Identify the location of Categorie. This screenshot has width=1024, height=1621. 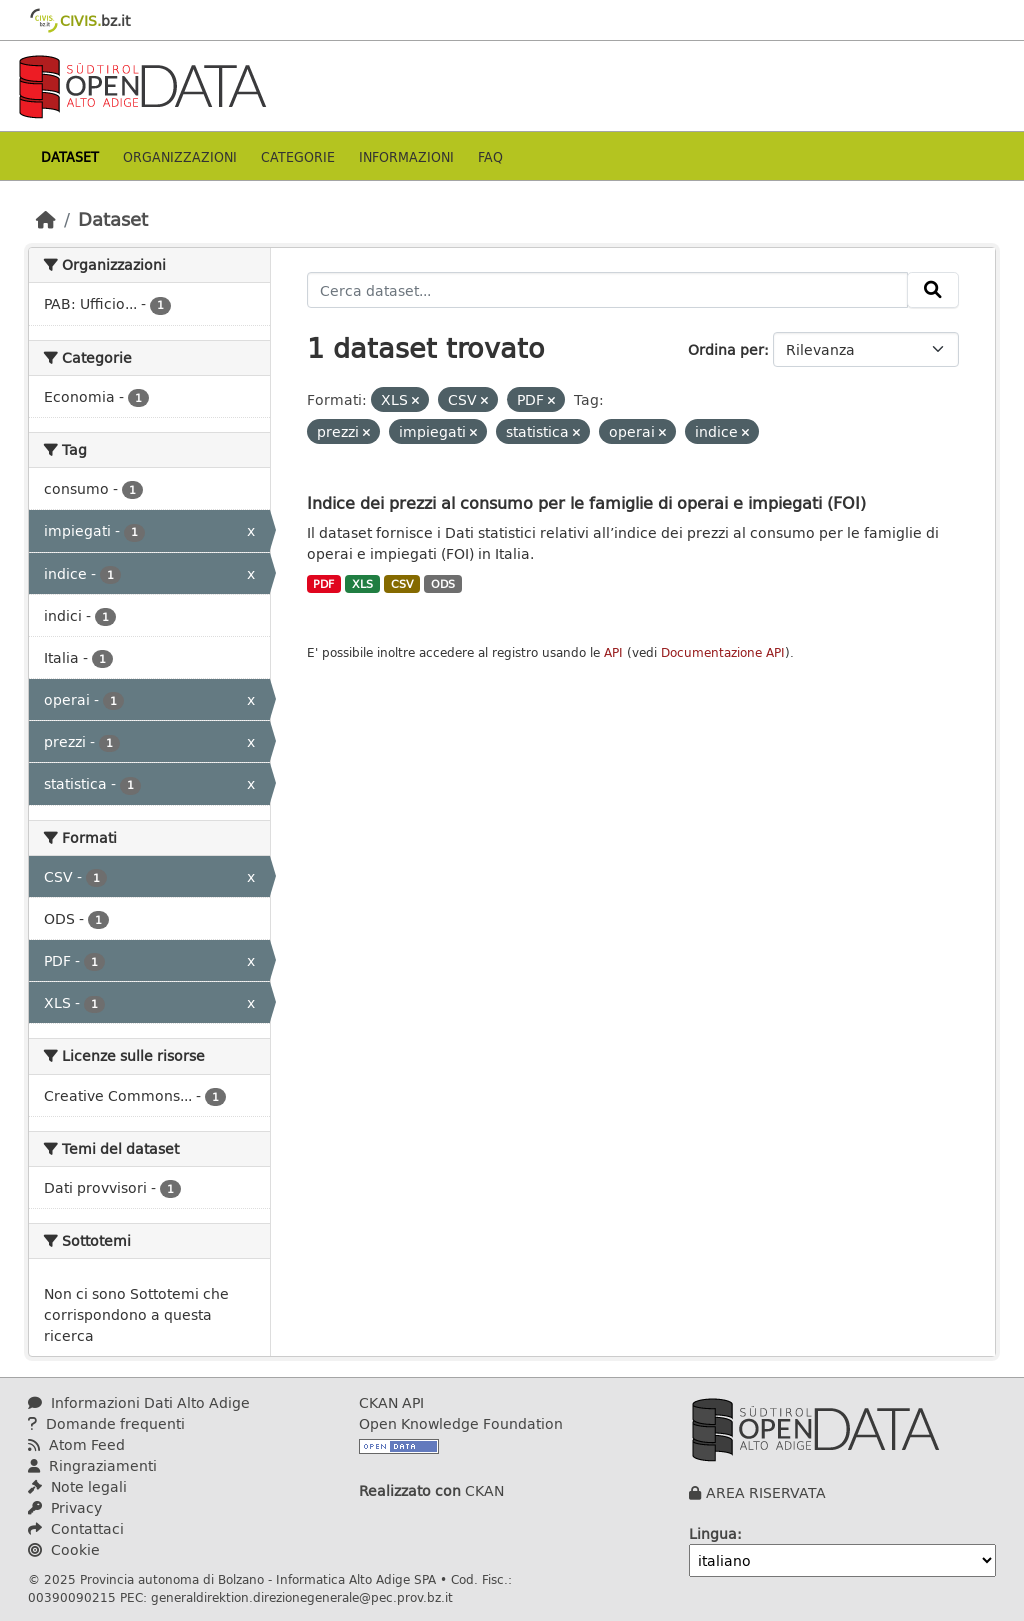
(298, 156).